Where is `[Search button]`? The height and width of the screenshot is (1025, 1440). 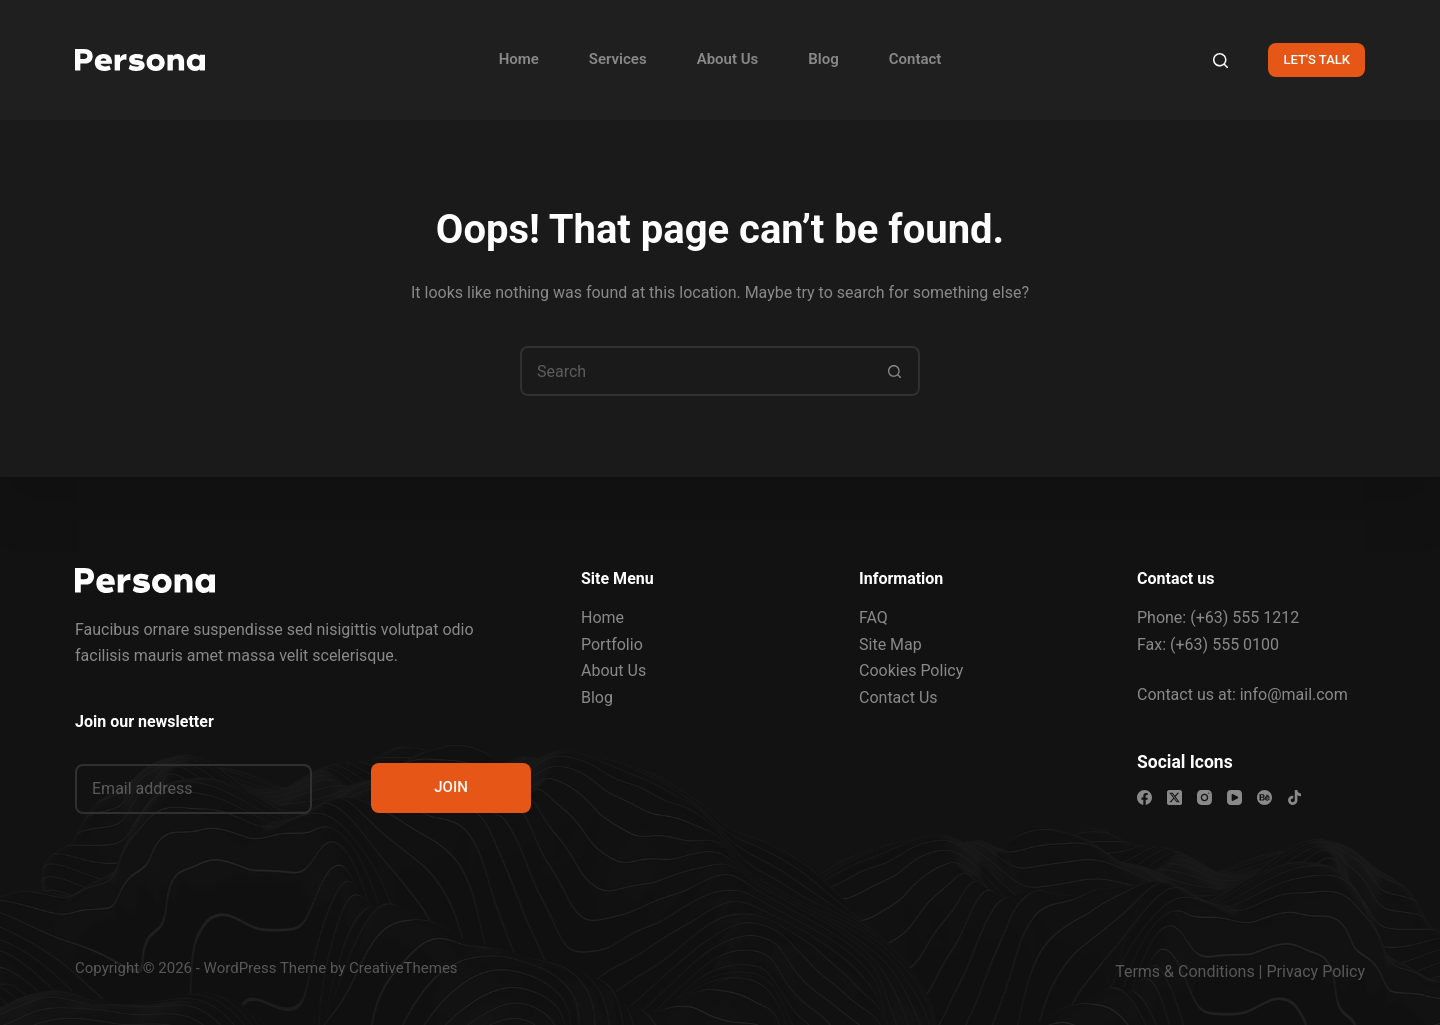 [Search button] is located at coordinates (895, 371).